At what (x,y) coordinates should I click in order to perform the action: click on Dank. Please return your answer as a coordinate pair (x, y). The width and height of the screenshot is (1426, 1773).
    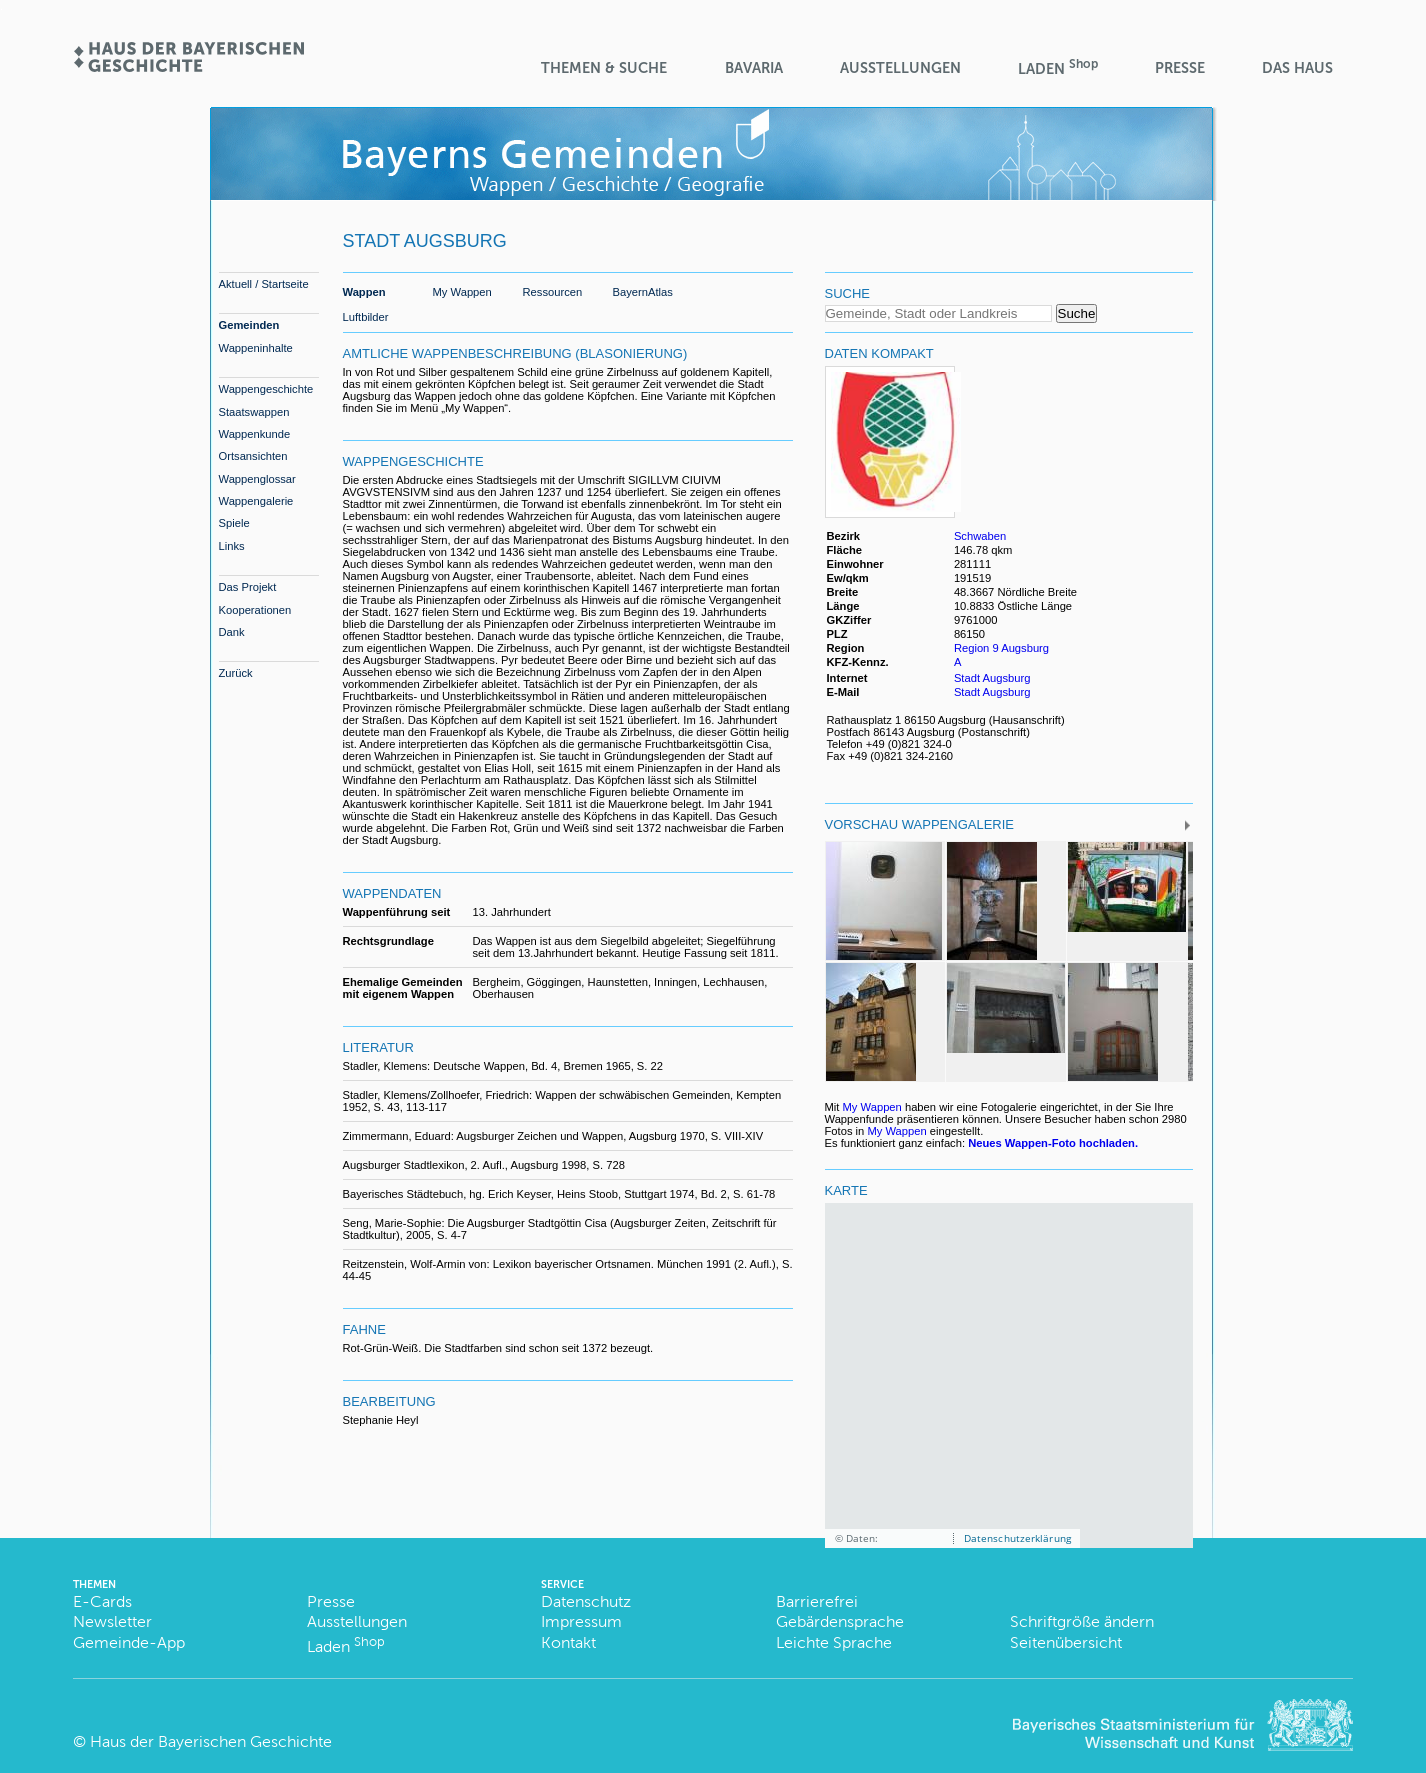
    Looking at the image, I should click on (232, 632).